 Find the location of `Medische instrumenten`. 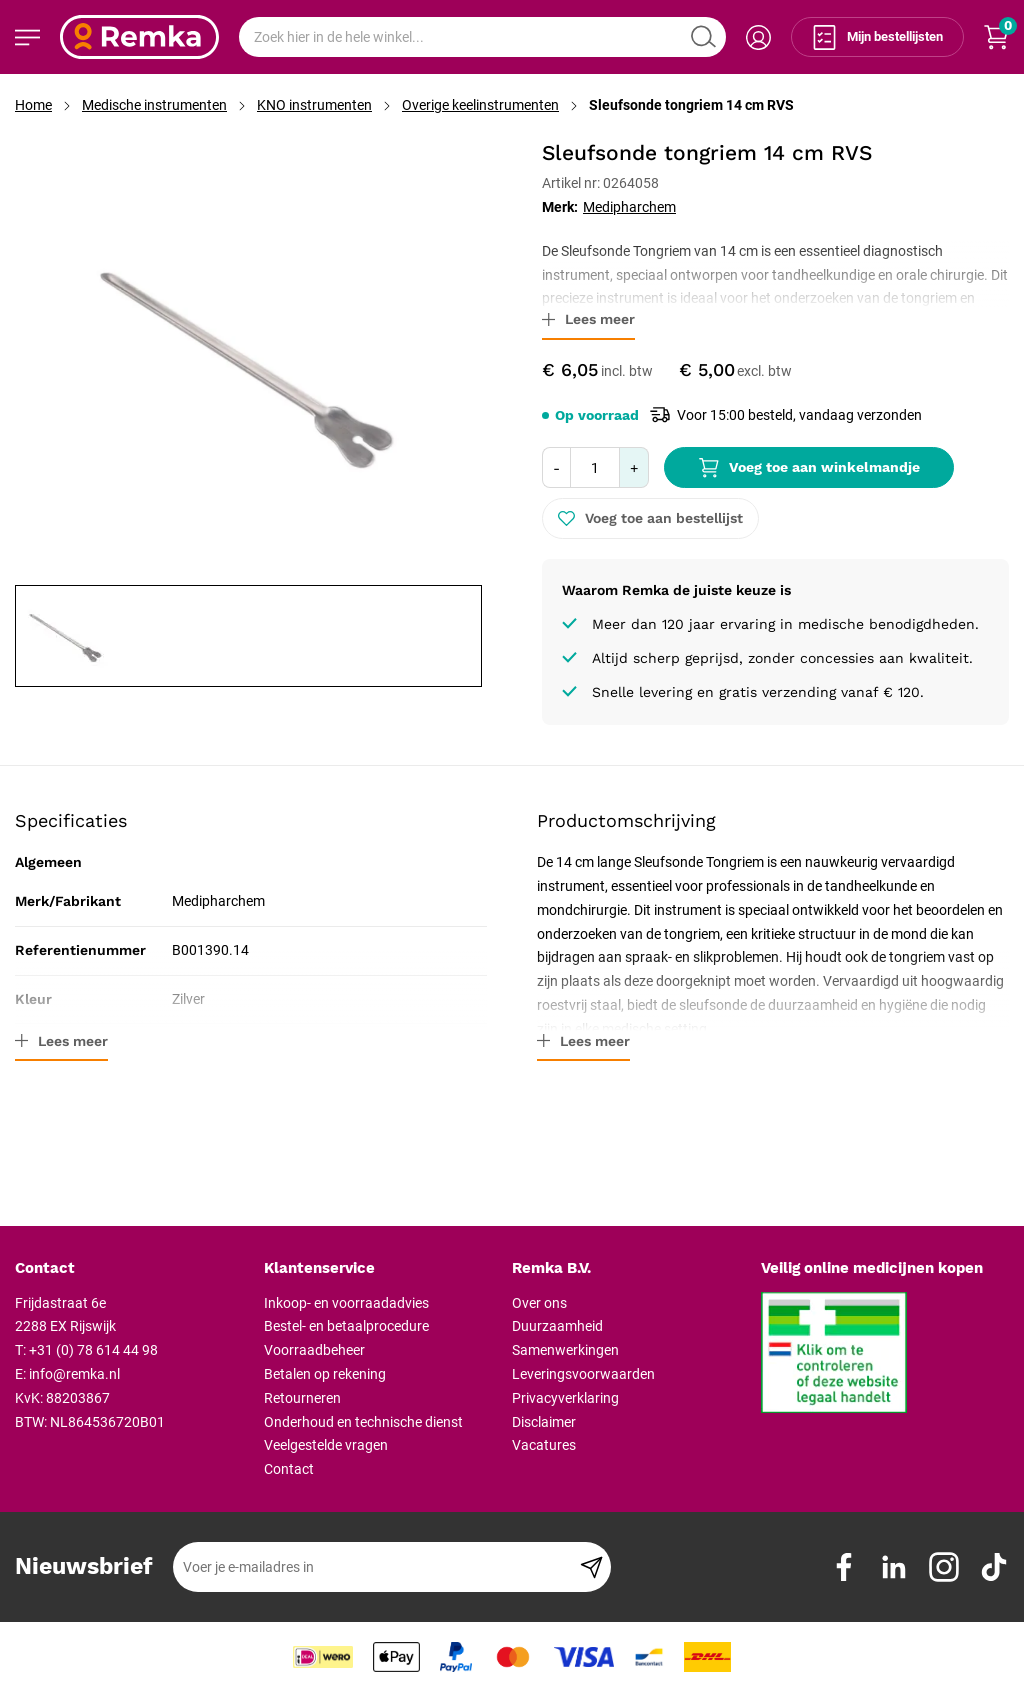

Medische instrumenten is located at coordinates (154, 105).